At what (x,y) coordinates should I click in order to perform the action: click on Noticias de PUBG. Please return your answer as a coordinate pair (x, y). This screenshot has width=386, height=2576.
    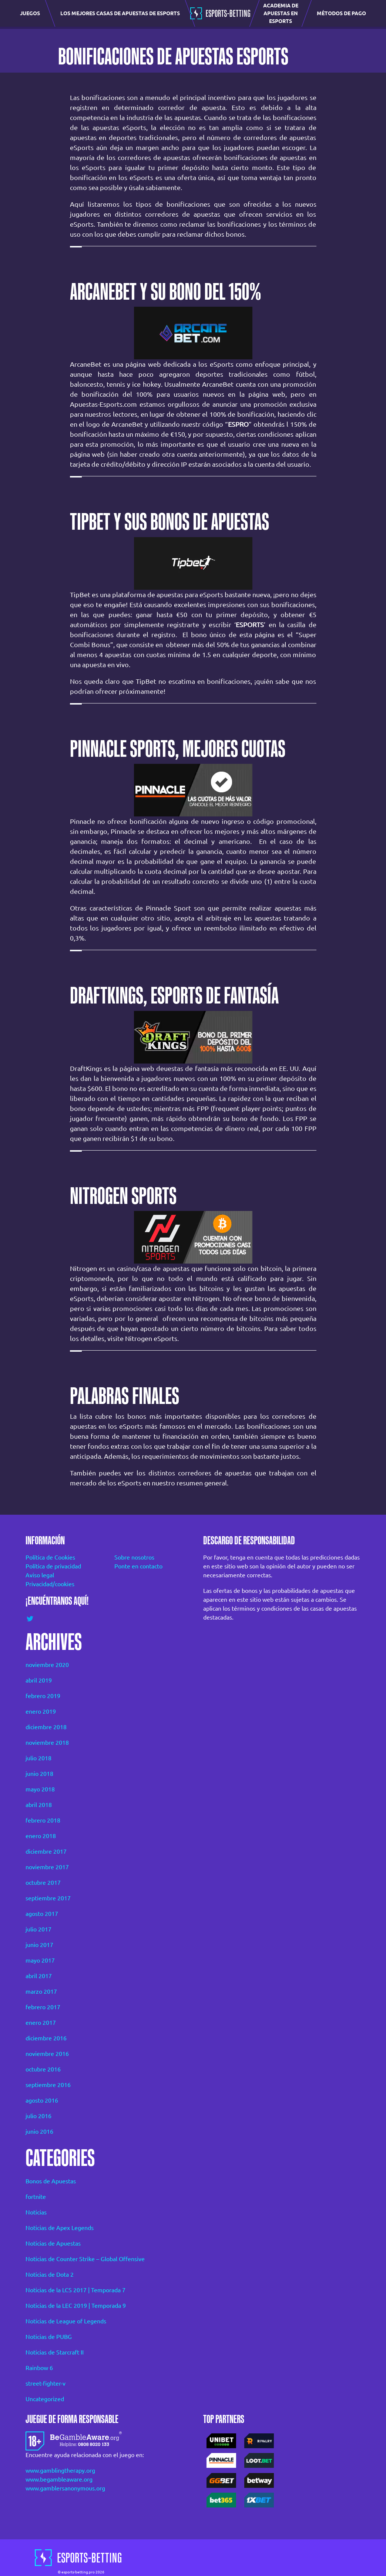
    Looking at the image, I should click on (49, 2336).